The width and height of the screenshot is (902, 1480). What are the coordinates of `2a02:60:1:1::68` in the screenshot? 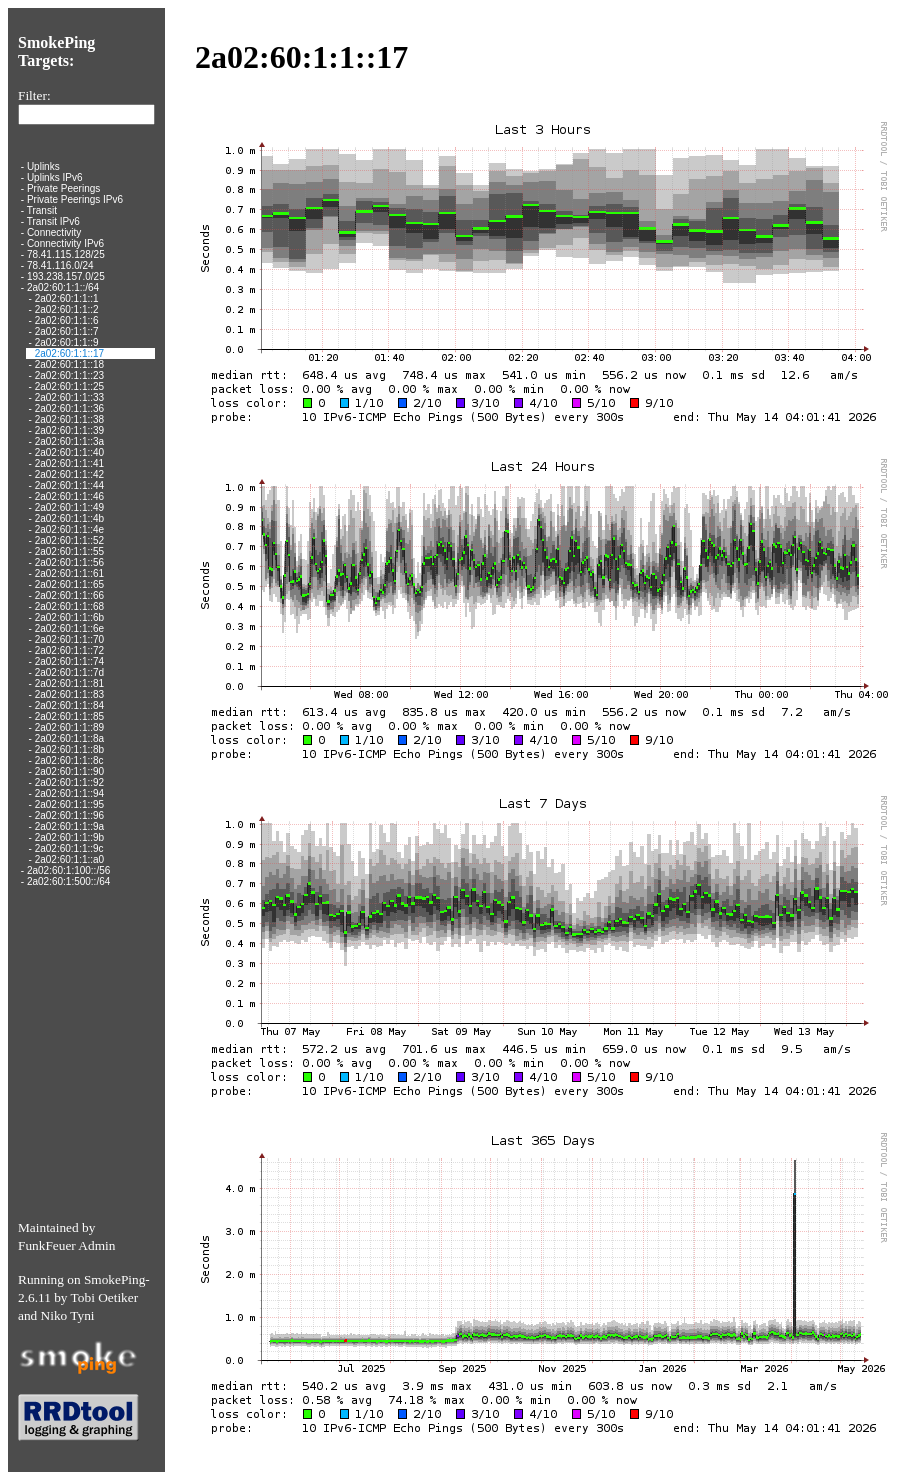 It's located at (70, 606).